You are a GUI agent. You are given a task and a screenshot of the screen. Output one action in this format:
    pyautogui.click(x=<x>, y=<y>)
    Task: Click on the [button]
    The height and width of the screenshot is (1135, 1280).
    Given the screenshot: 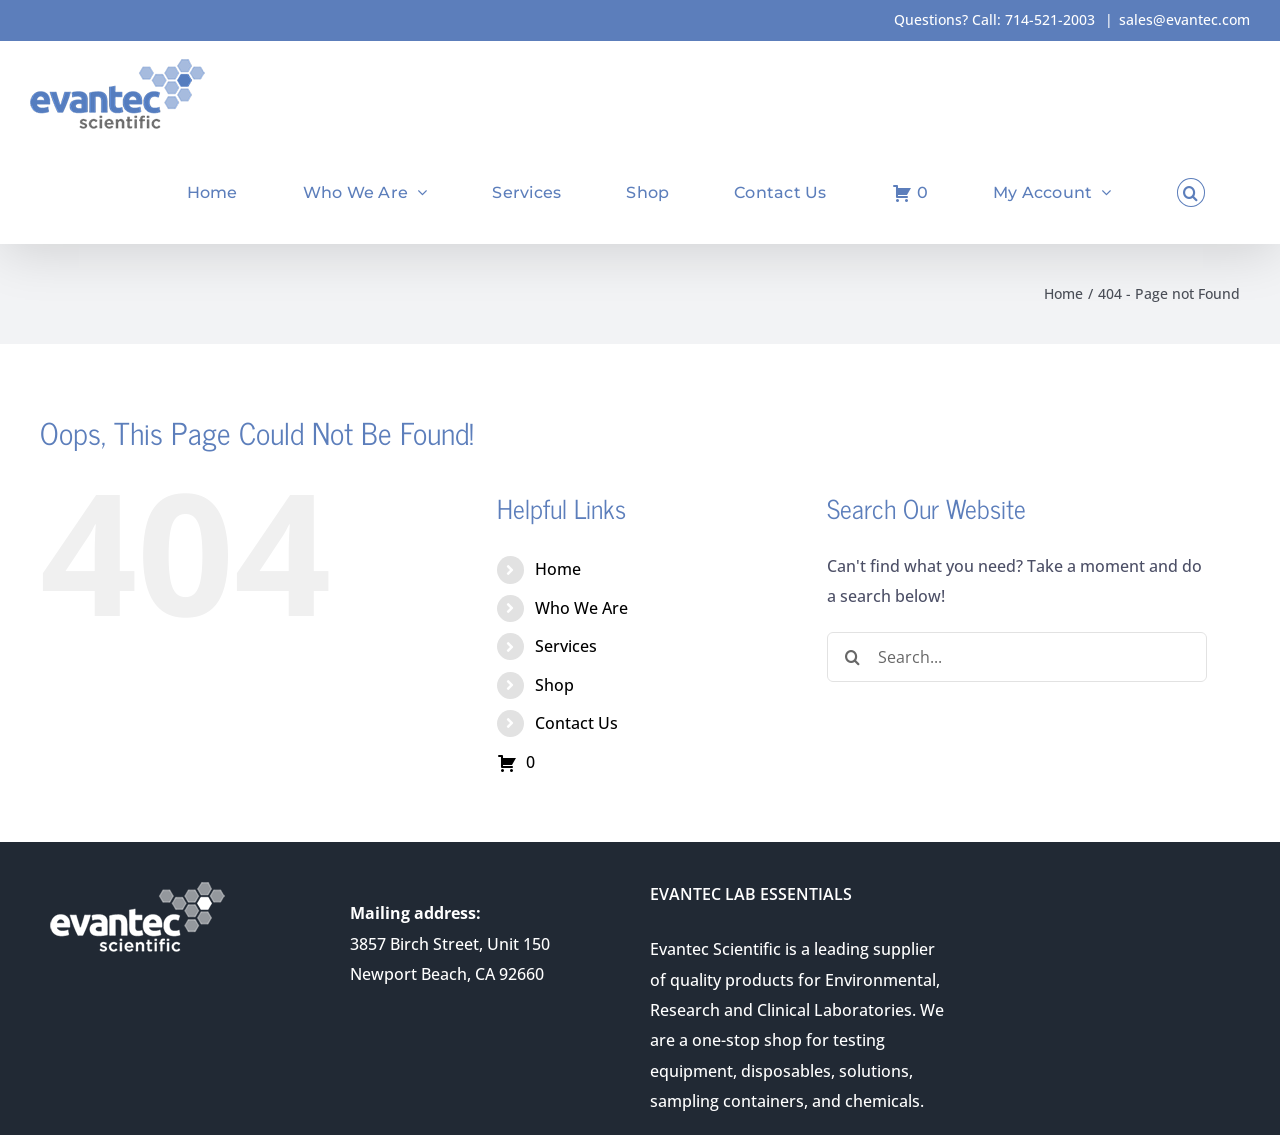 What is the action you would take?
    pyautogui.click(x=1191, y=192)
    